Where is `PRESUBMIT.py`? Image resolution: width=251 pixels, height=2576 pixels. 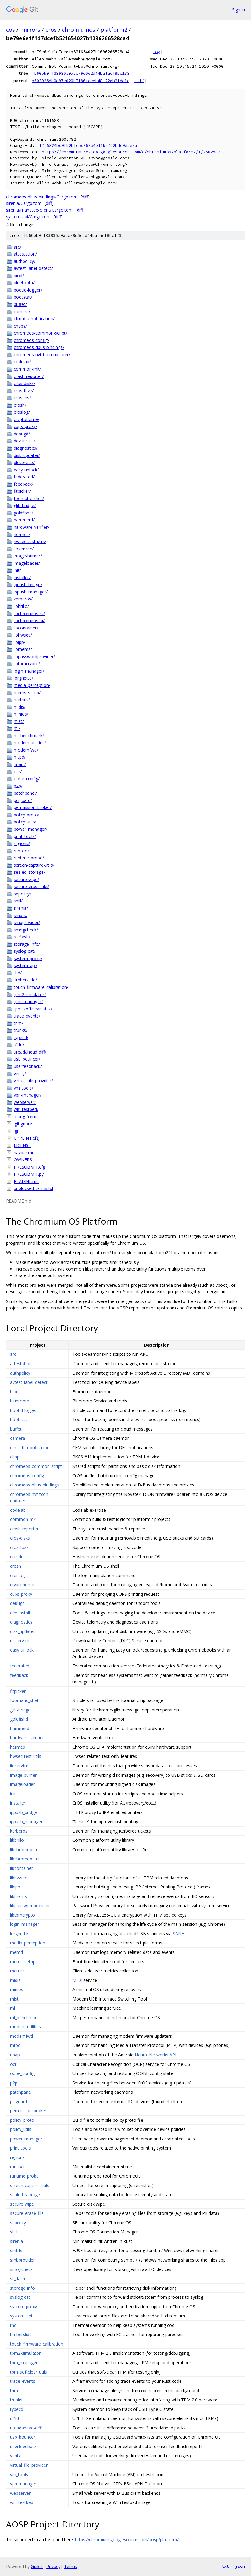 PRESUBMIT.py is located at coordinates (29, 1174).